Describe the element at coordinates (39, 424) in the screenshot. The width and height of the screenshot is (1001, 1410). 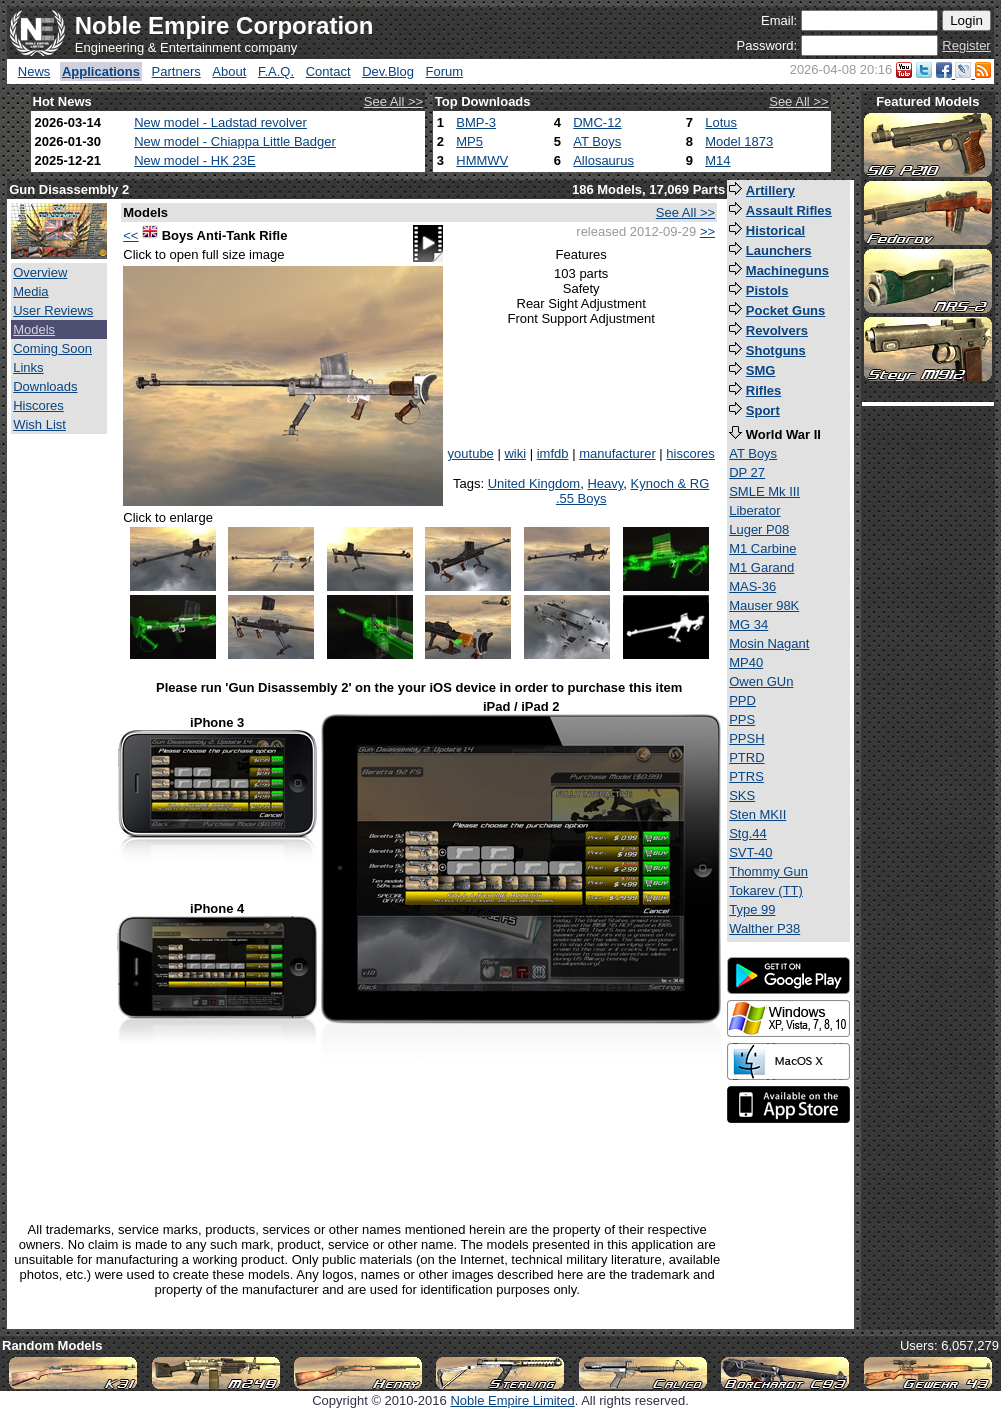
I see `Wish List` at that location.